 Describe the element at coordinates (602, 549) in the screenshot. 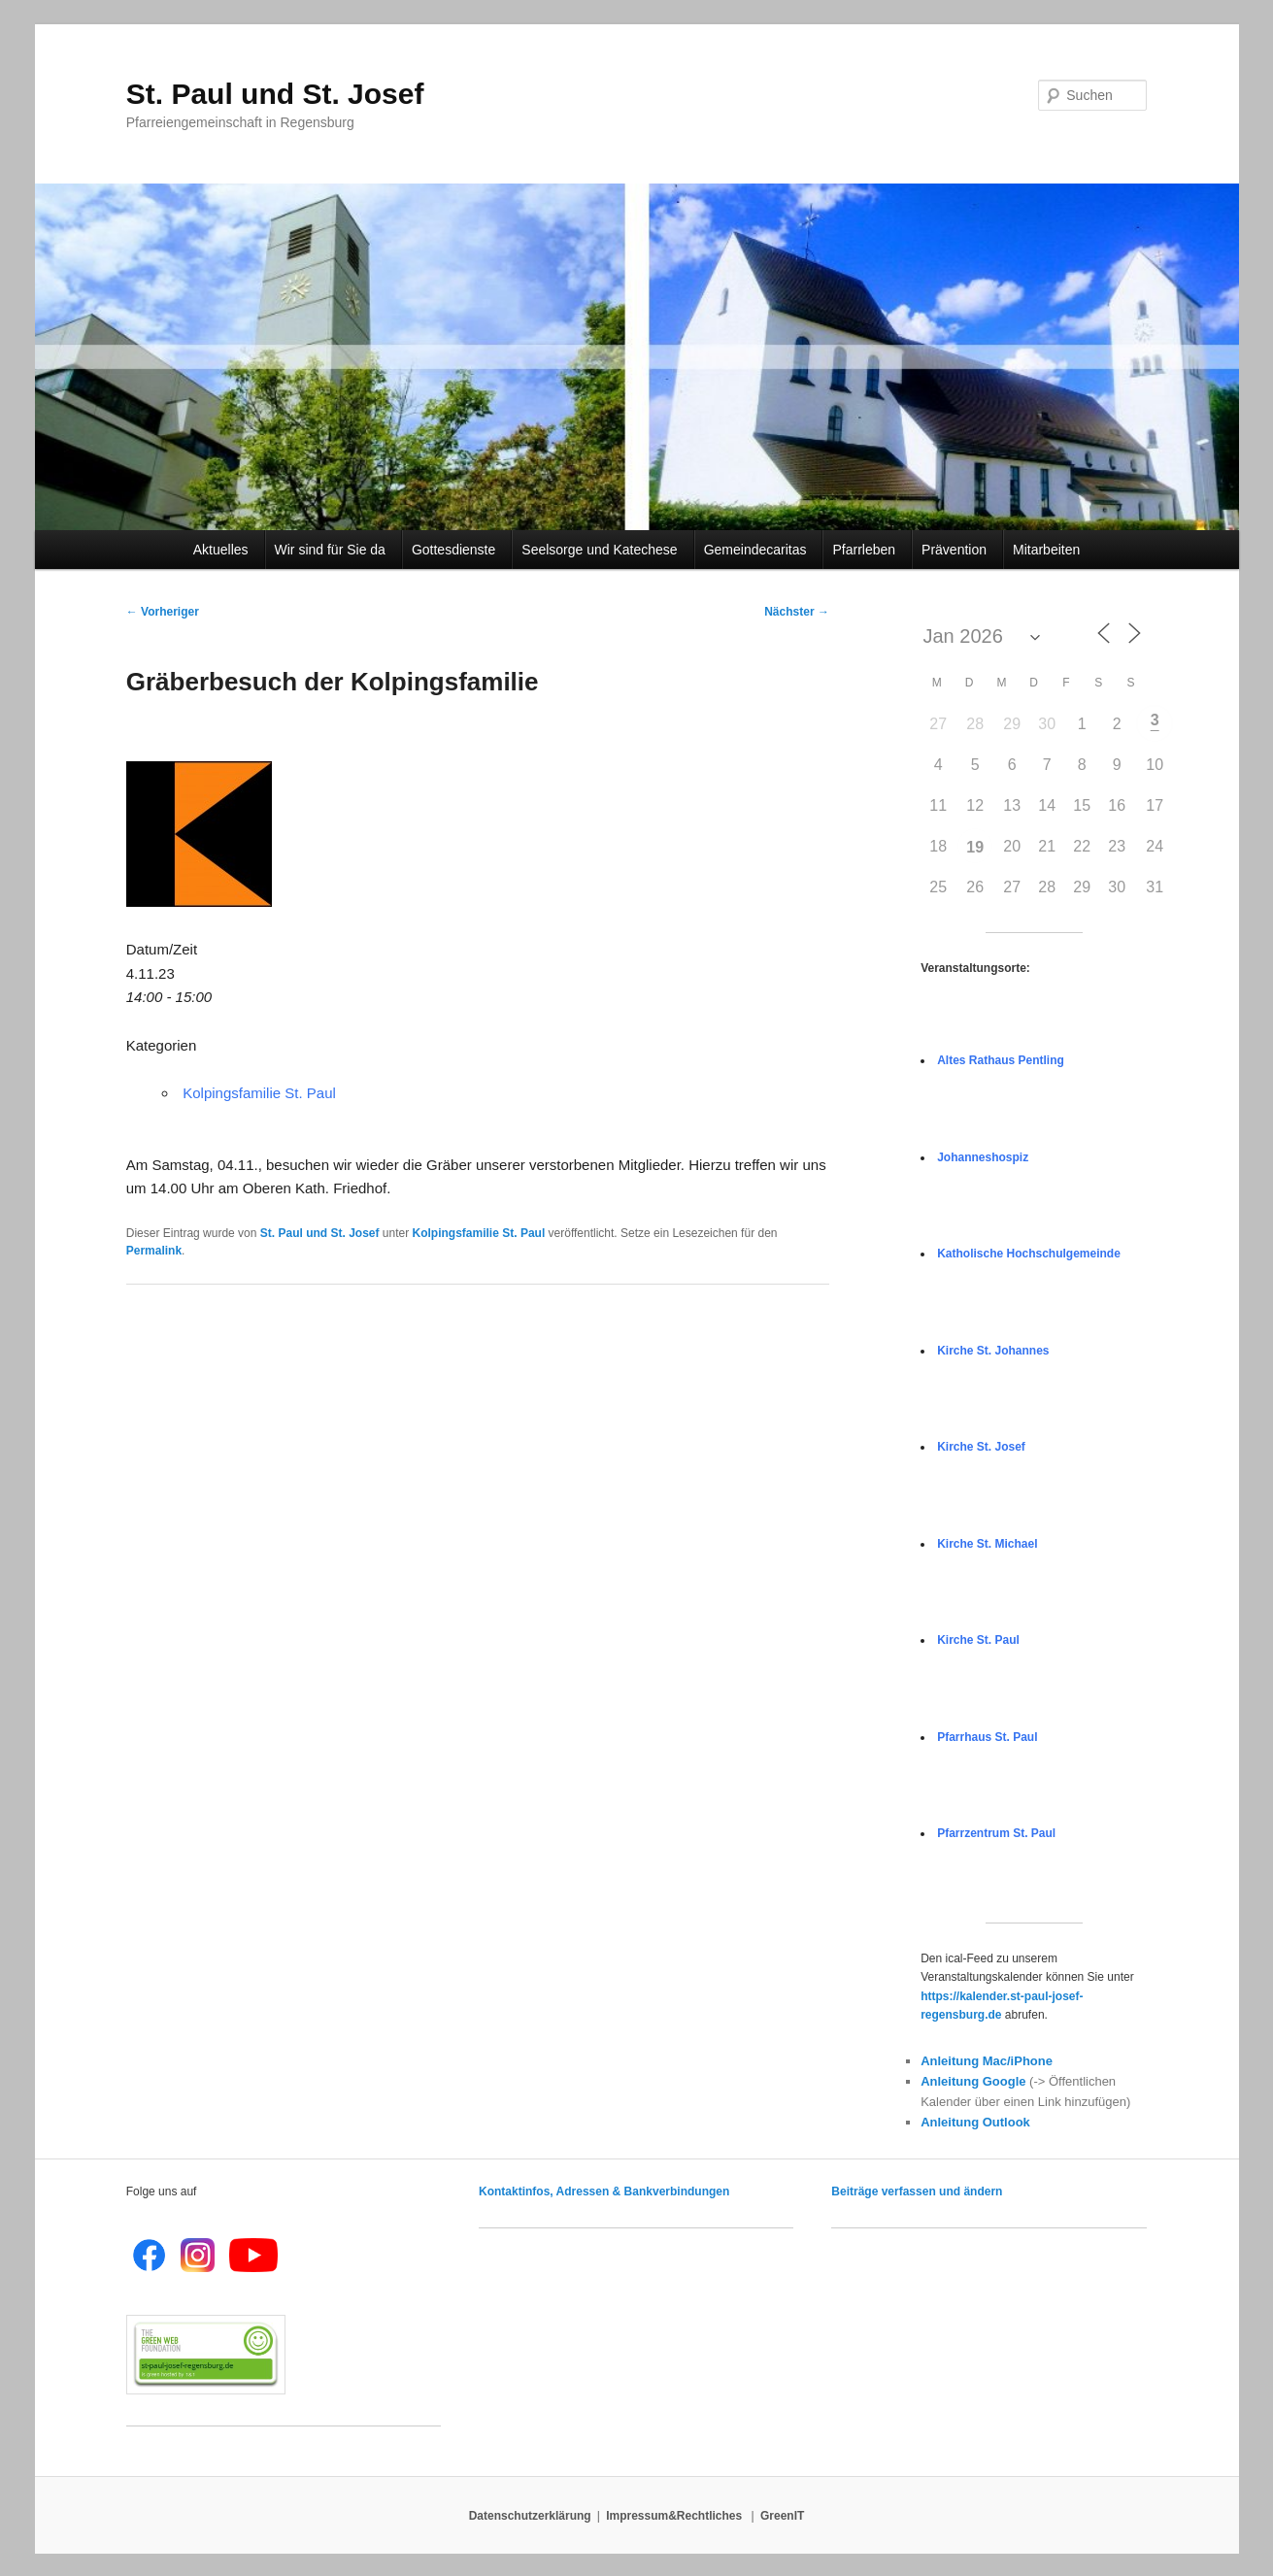

I see `Seelsorge und Katechese` at that location.